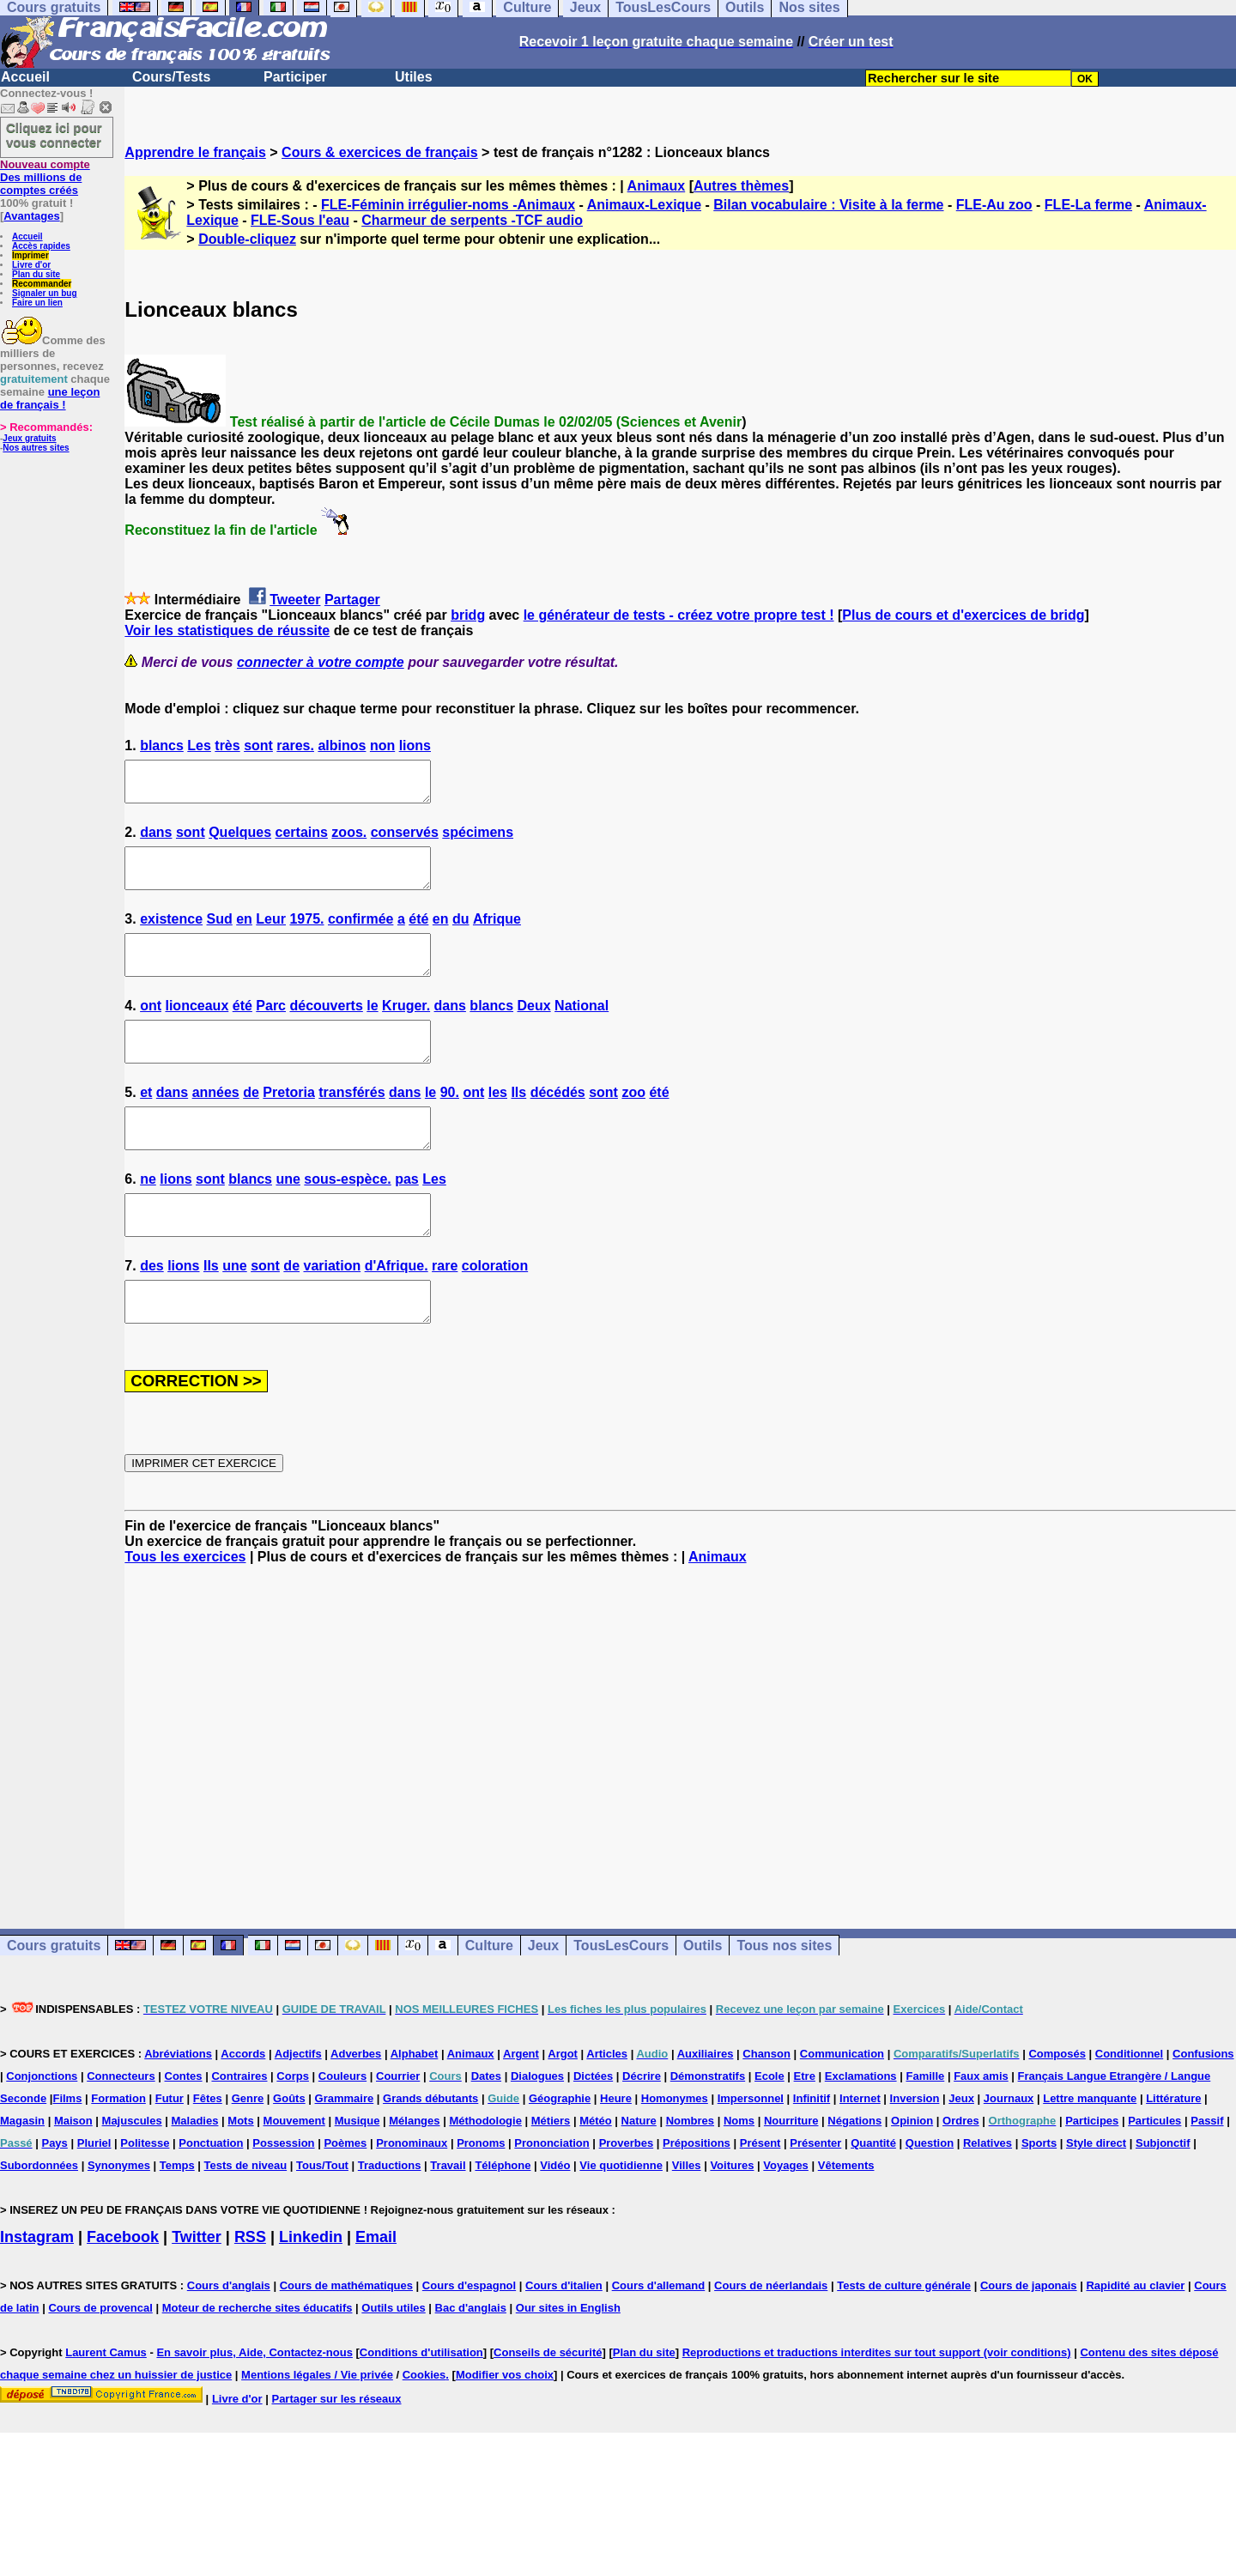 This screenshot has height=2576, width=1236. What do you see at coordinates (696, 2197) in the screenshot?
I see `Prépositions` at bounding box center [696, 2197].